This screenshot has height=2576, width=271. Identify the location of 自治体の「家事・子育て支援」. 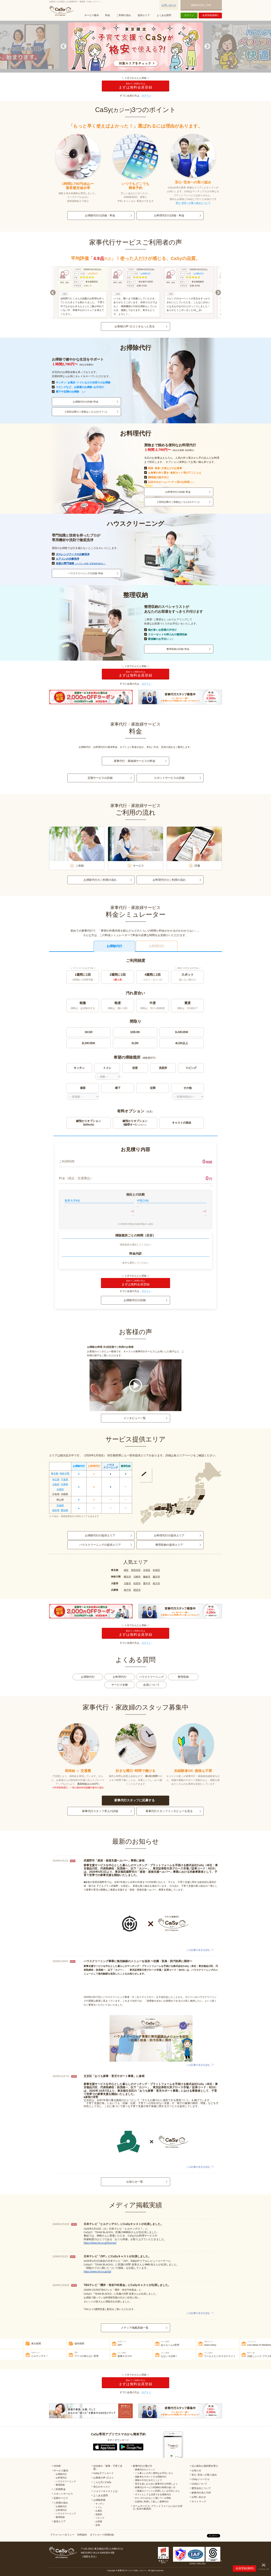
(107, 2467).